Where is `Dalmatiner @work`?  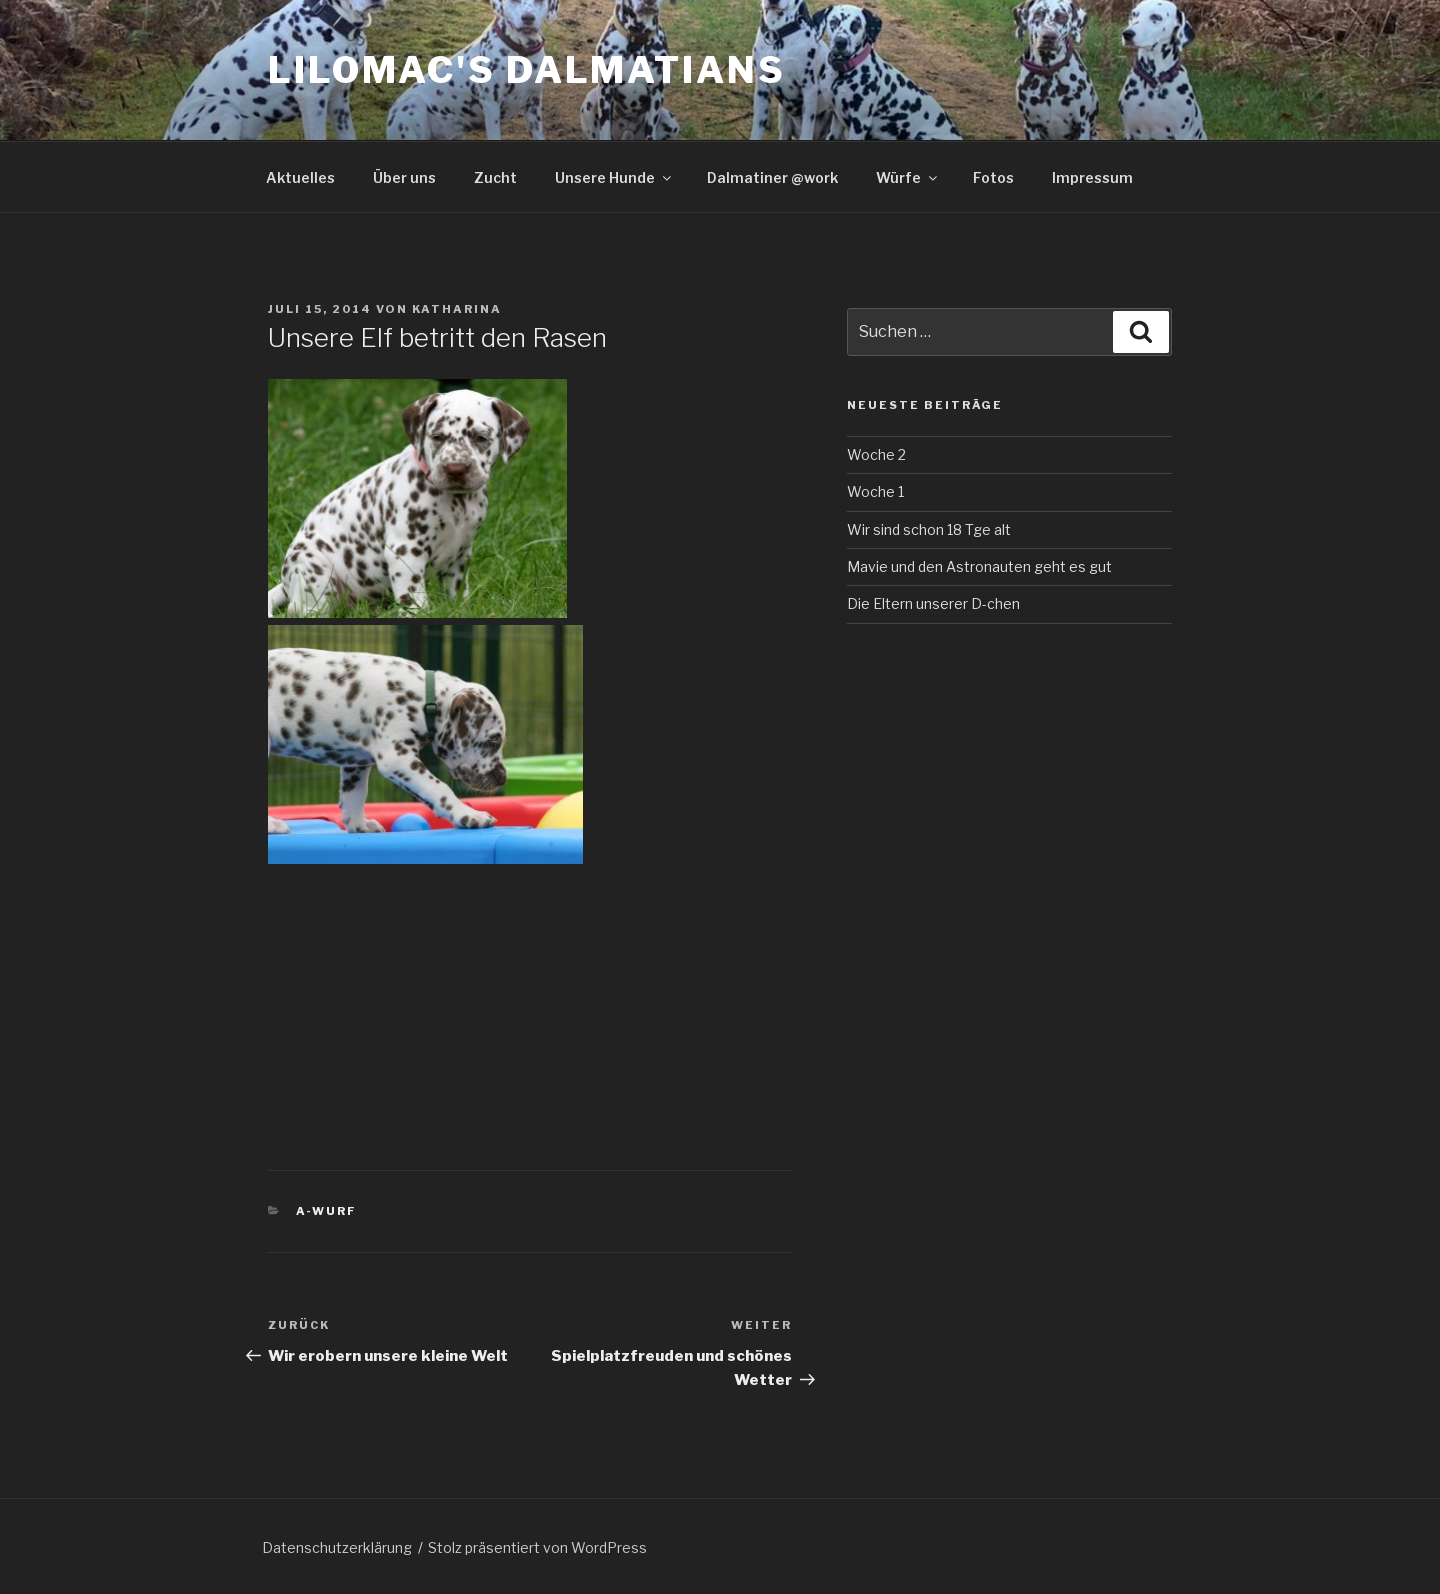 Dalmatiner @work is located at coordinates (772, 177).